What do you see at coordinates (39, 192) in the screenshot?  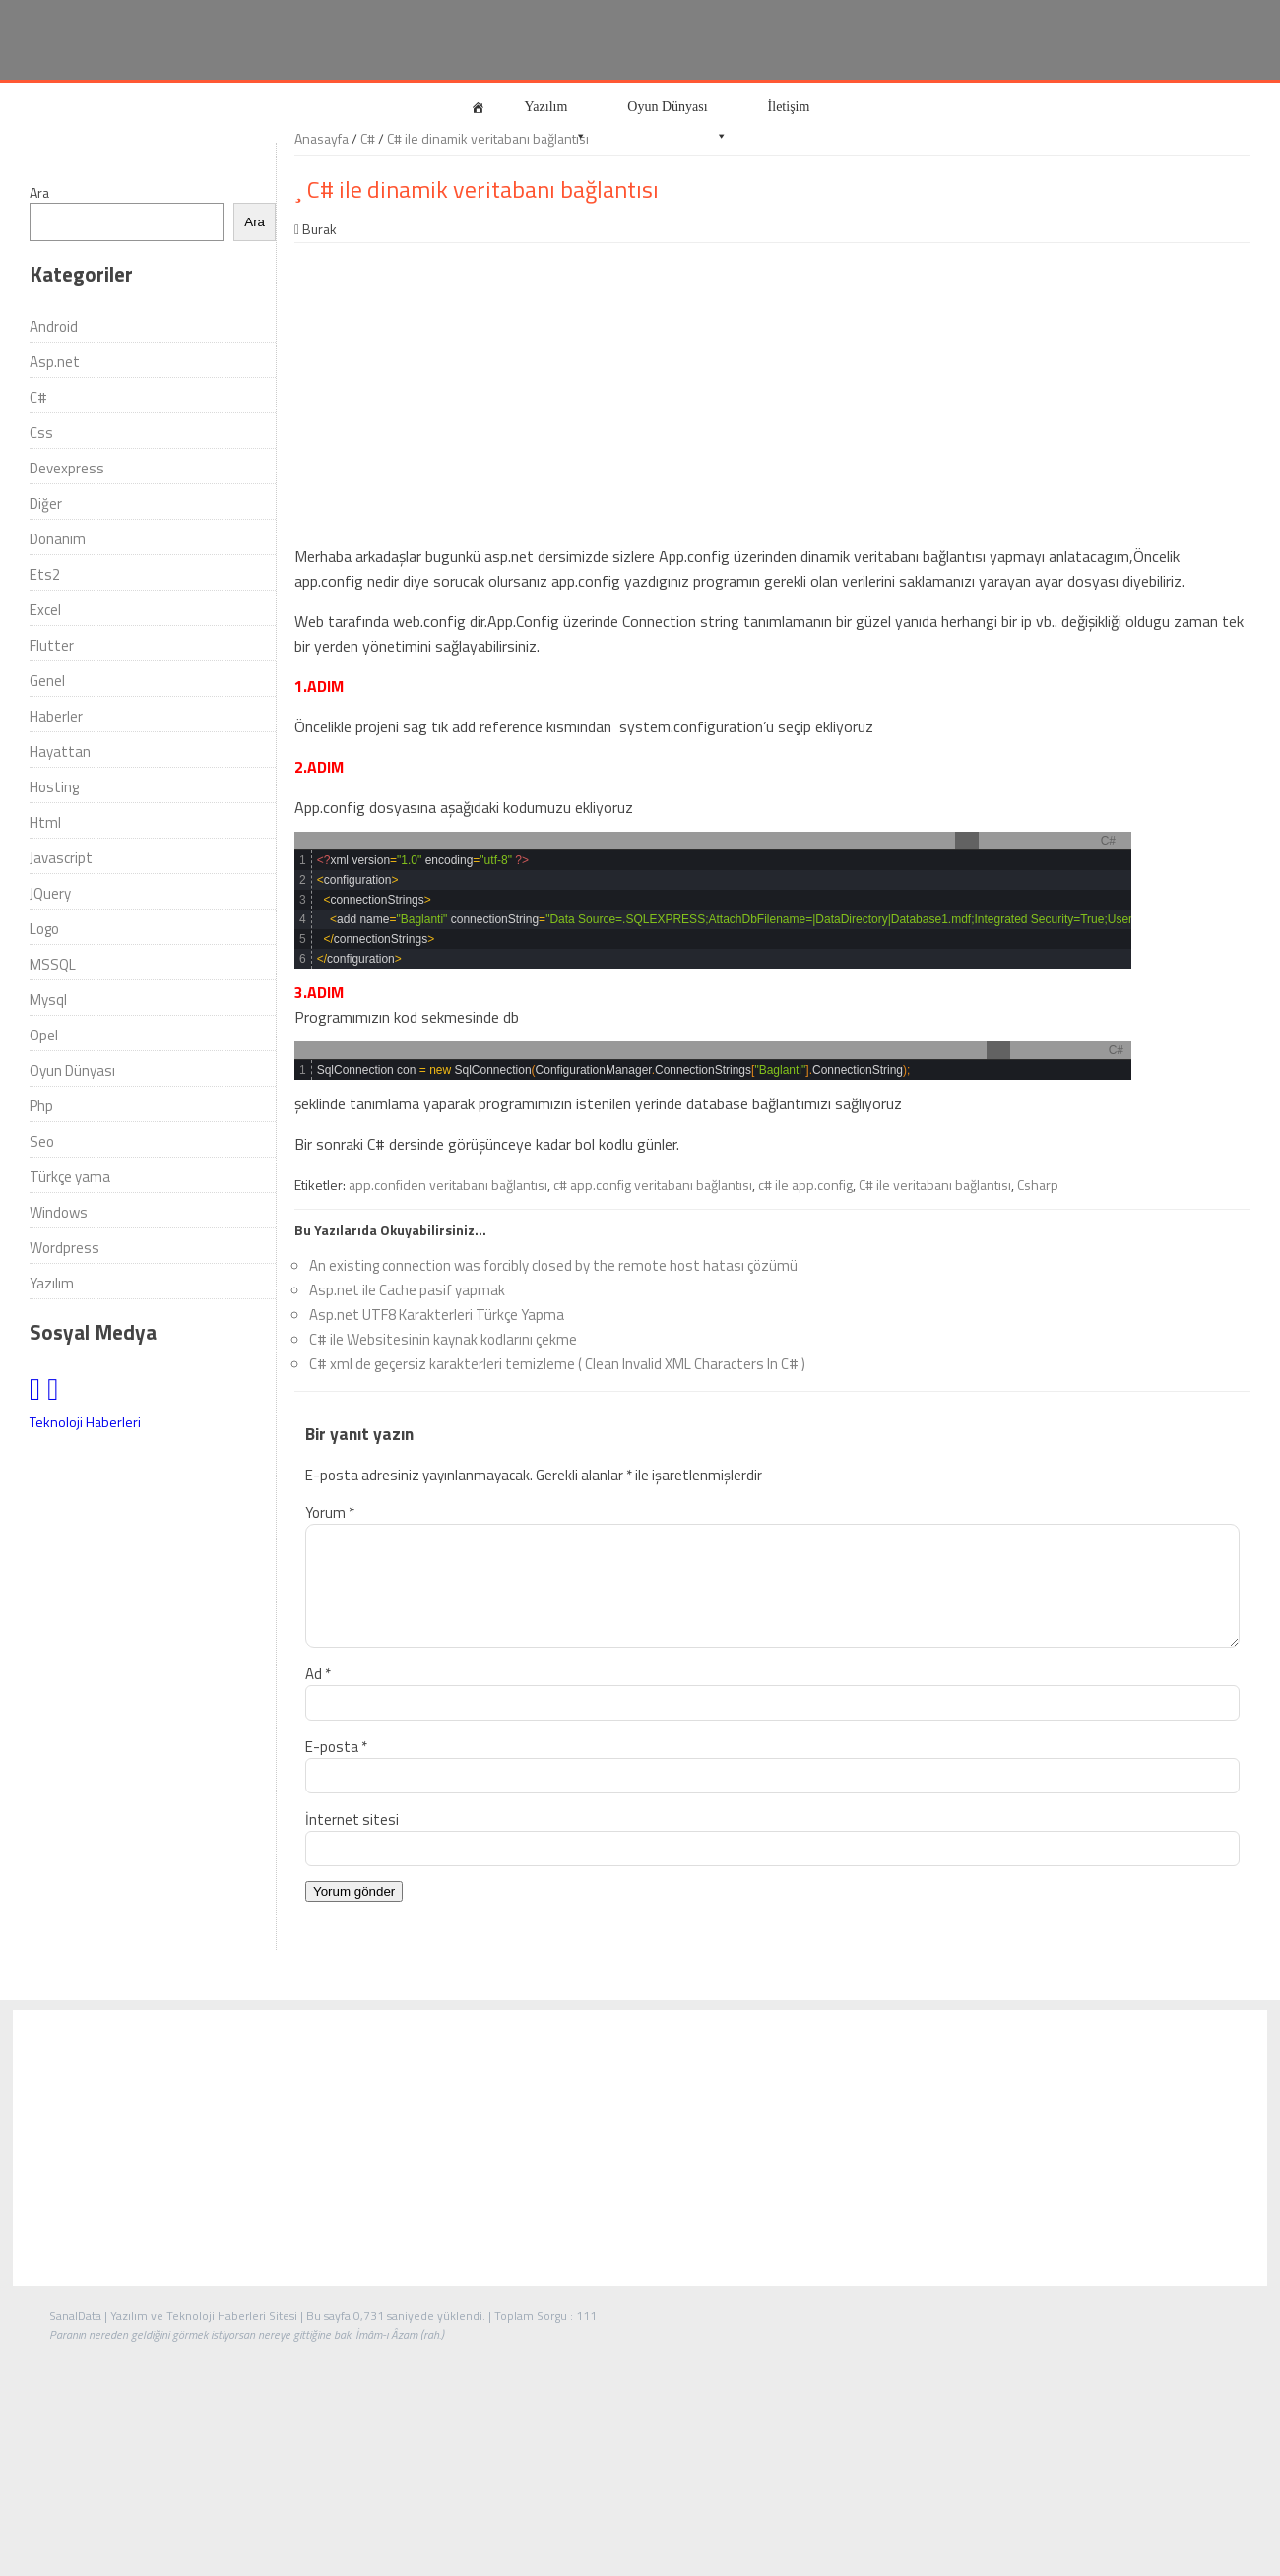 I see `Ara` at bounding box center [39, 192].